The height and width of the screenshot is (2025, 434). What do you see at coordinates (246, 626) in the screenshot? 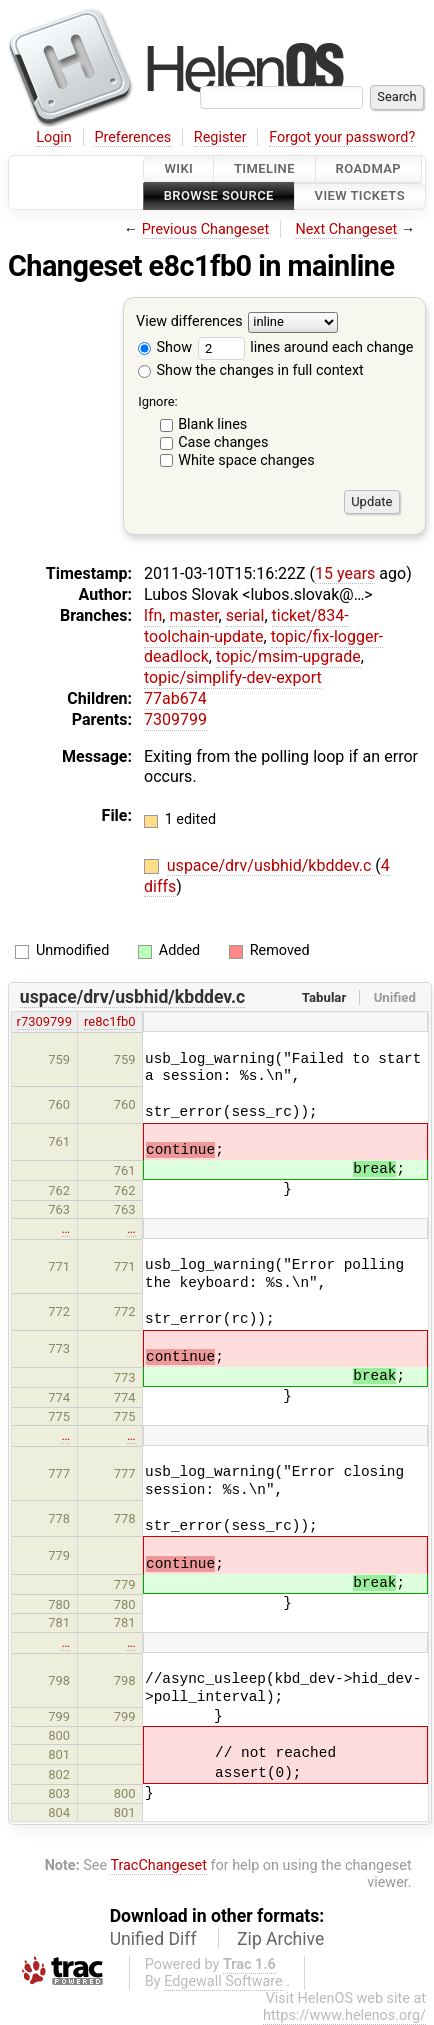
I see `ticket/834-toolchain-update` at bounding box center [246, 626].